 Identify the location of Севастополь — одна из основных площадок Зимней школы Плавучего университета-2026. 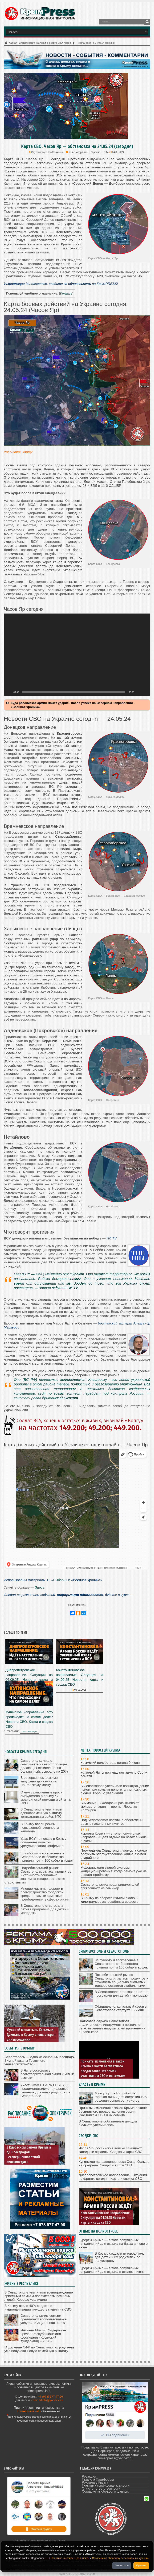
(39, 2060).